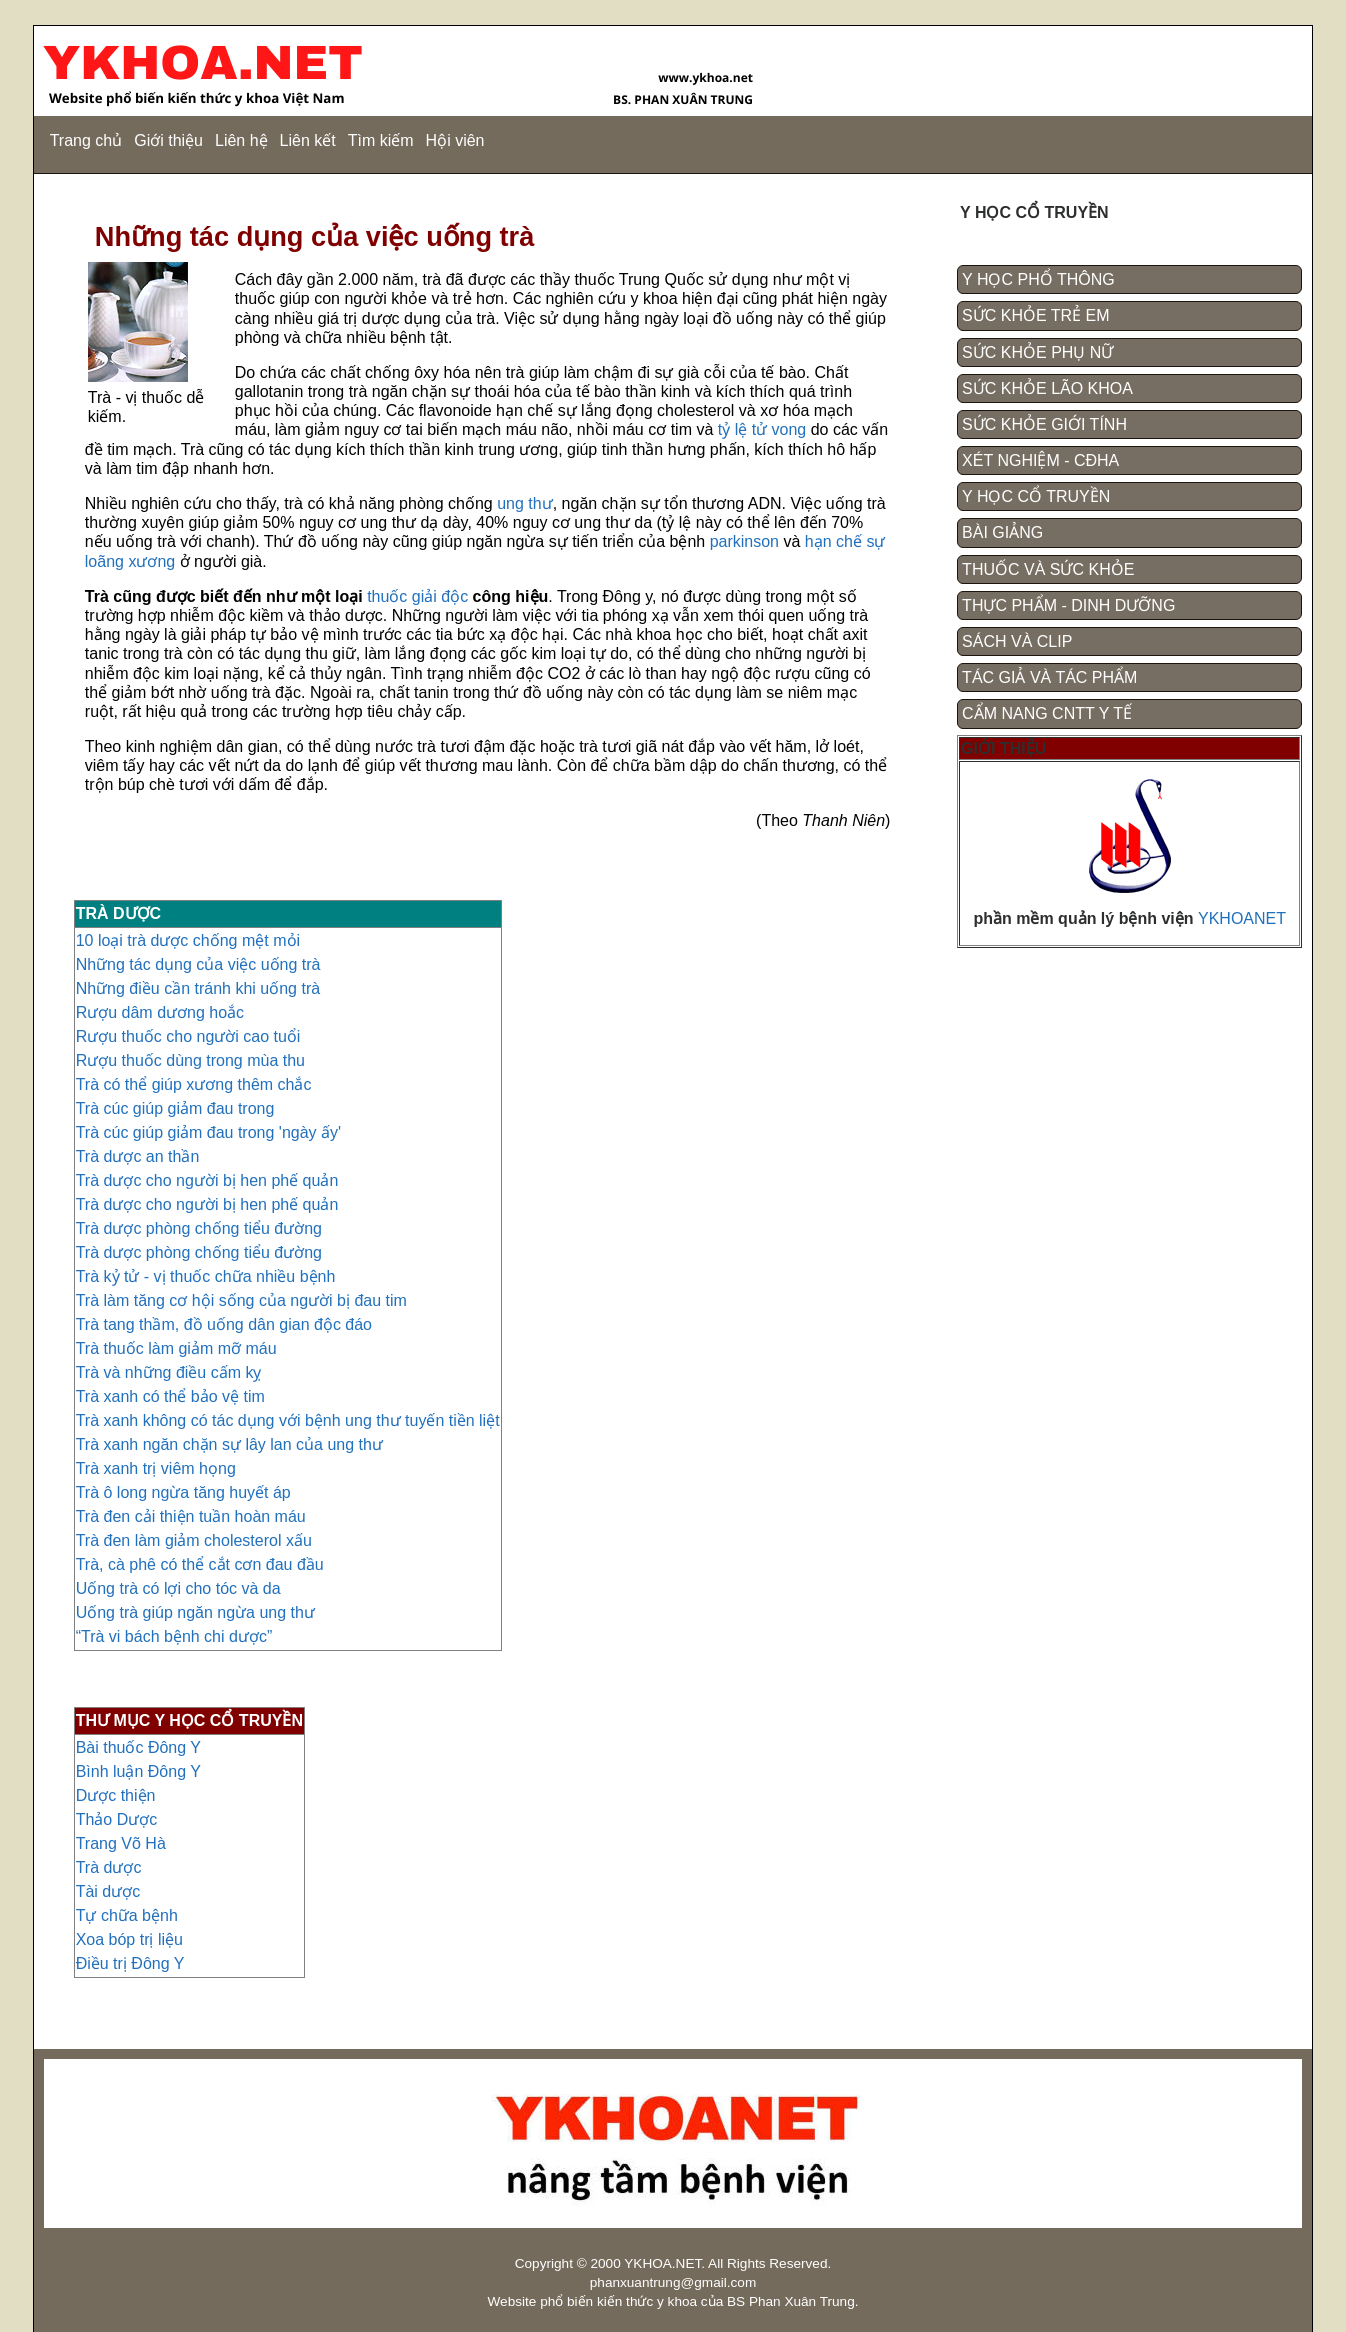  Describe the element at coordinates (175, 1108) in the screenshot. I see `Trà cúc giúp giảm đau trong` at that location.